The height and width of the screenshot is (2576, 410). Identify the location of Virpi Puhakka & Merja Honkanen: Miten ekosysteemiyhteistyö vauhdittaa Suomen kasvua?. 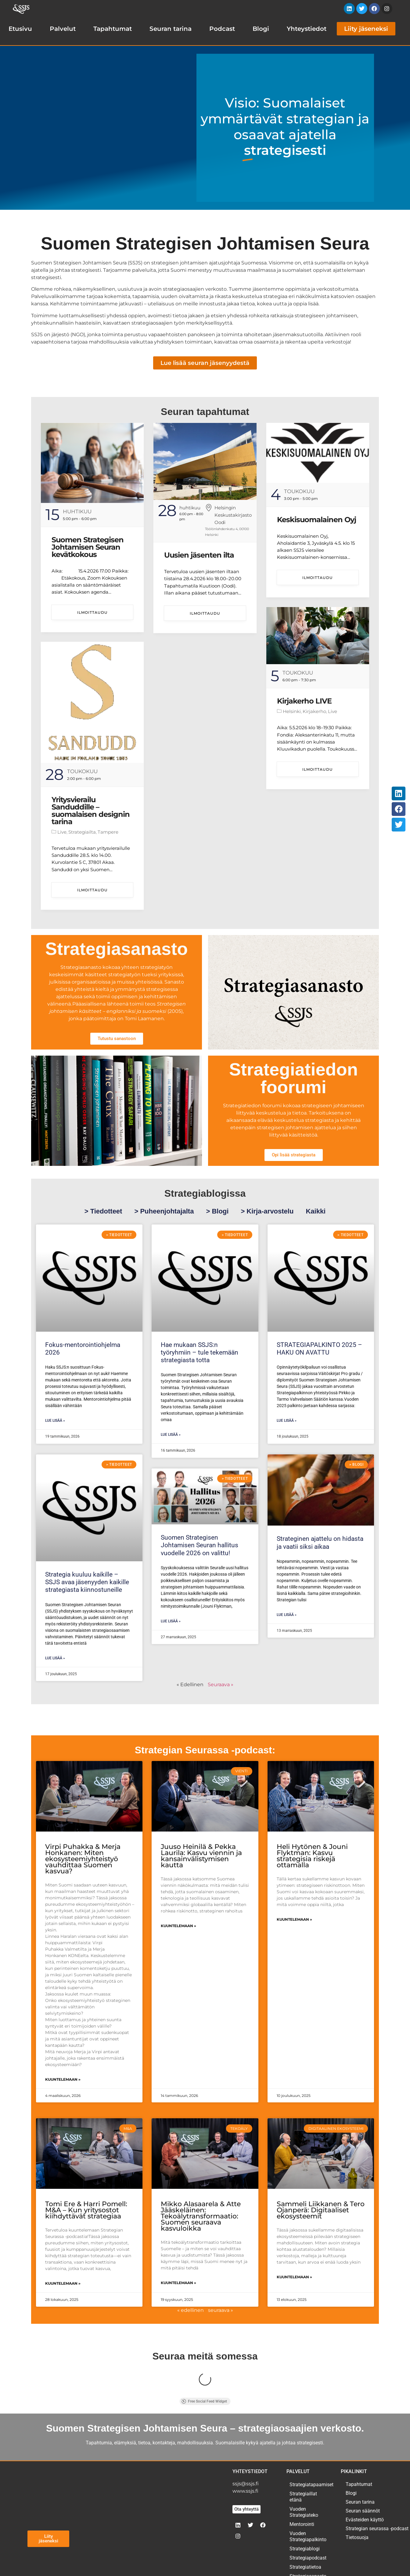
(82, 1859).